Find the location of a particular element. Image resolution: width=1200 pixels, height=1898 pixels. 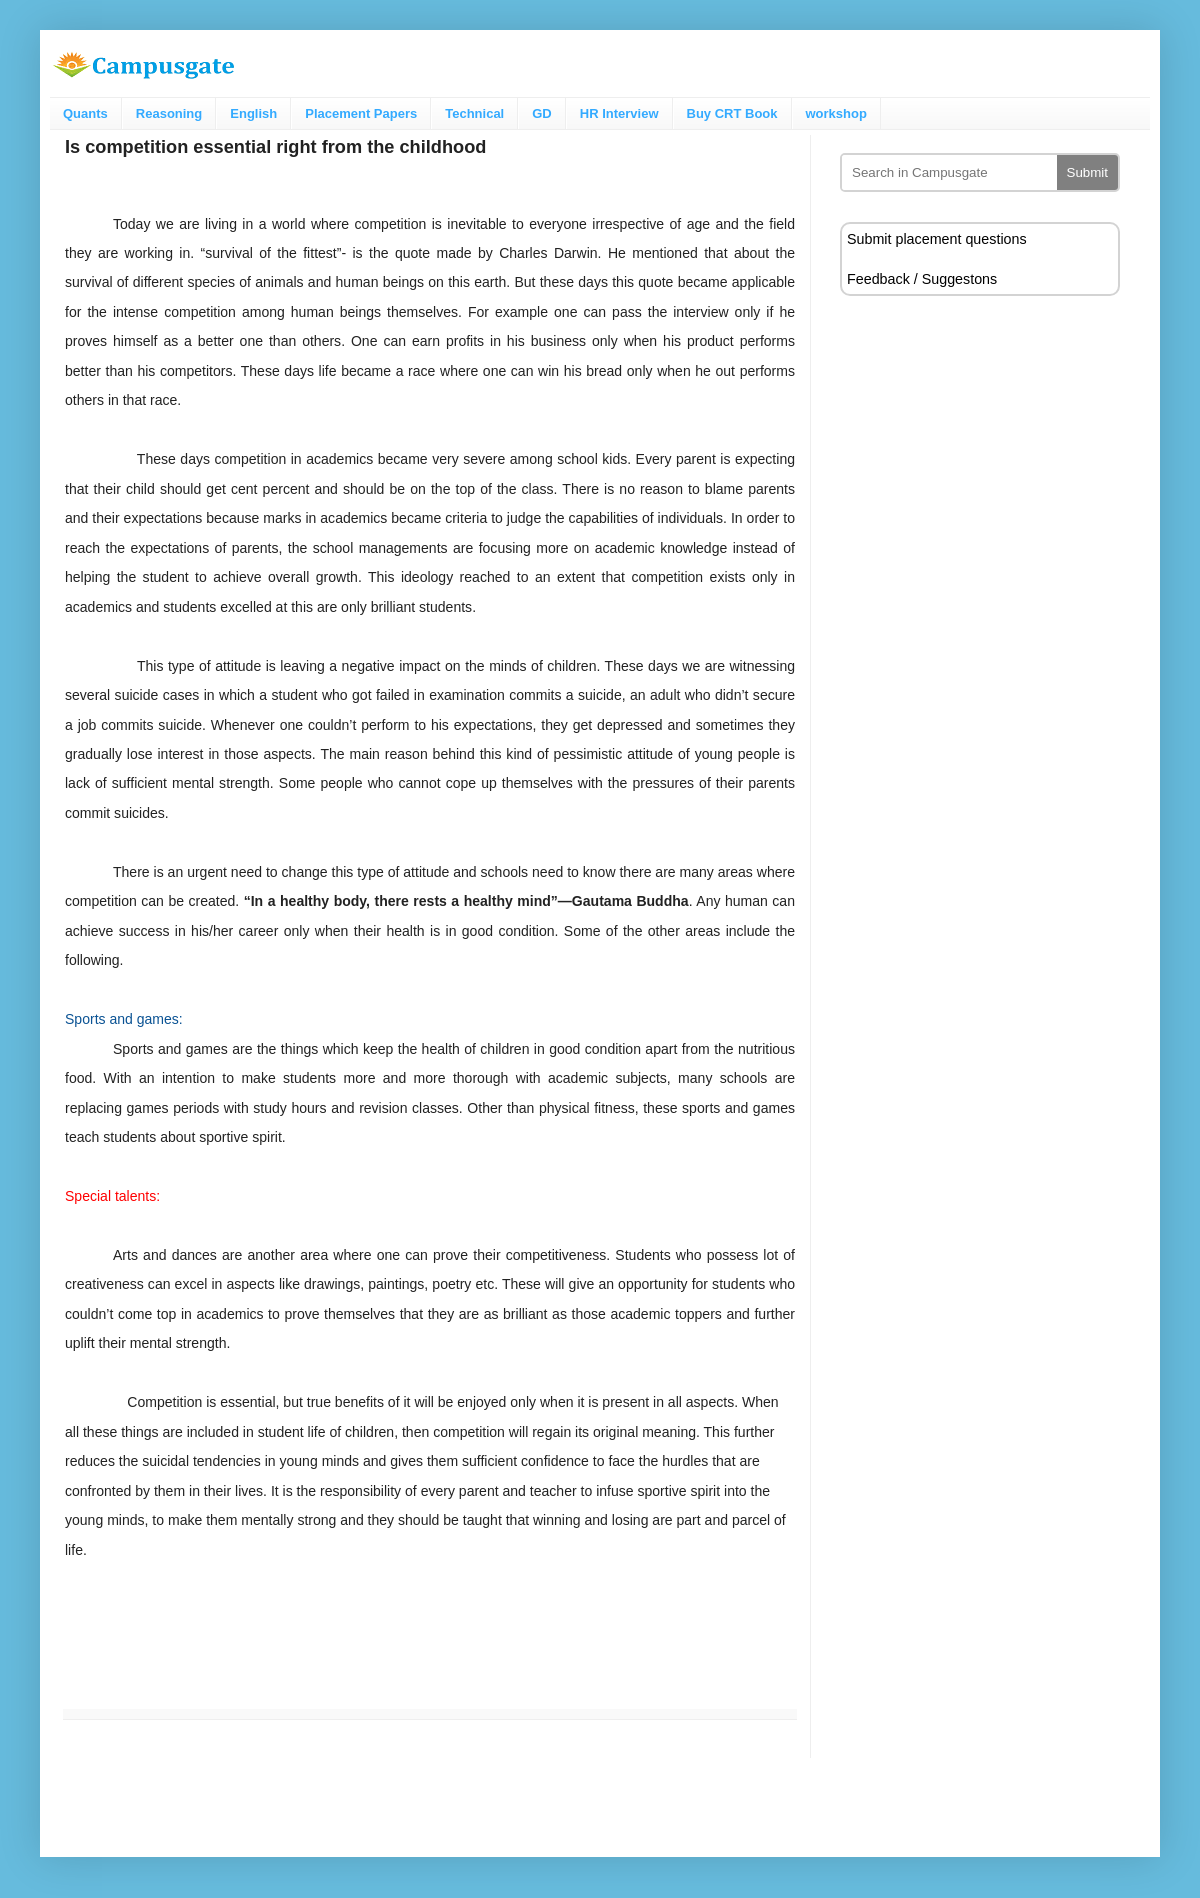

Quants is located at coordinates (85, 113).